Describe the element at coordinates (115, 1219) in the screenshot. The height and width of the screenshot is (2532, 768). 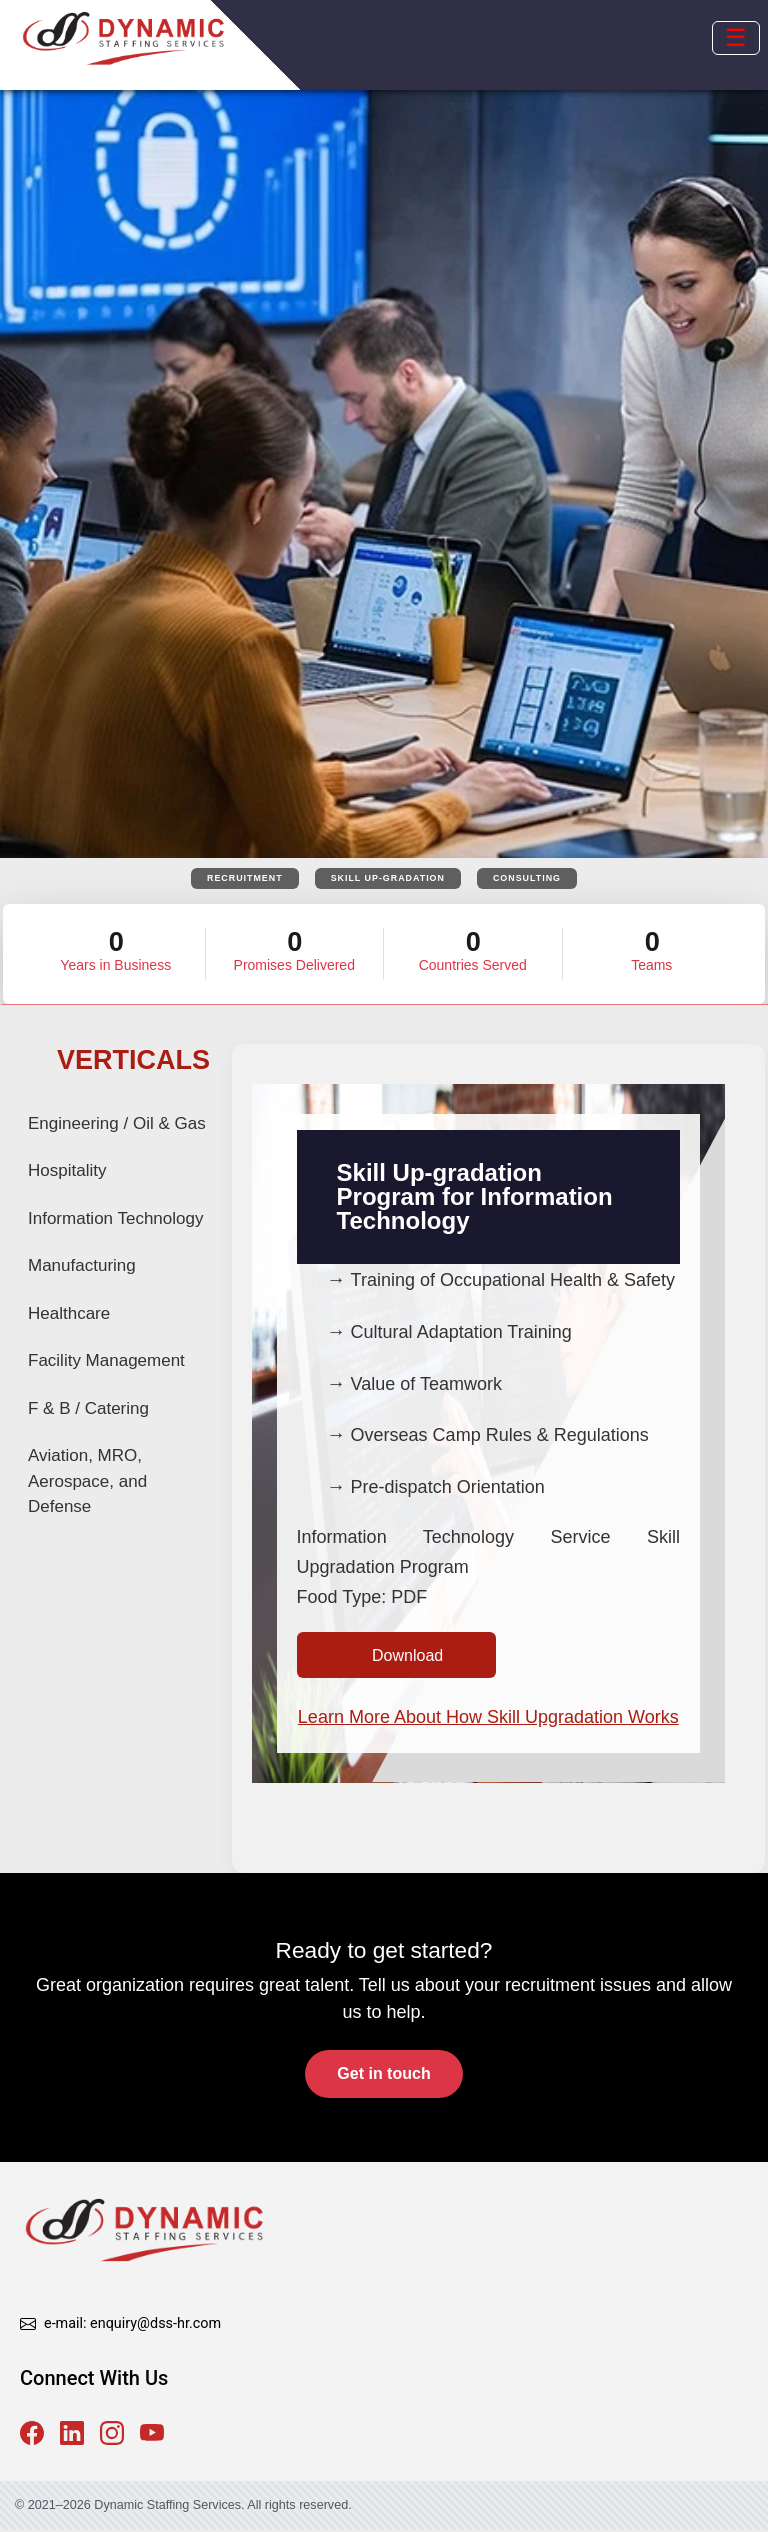
I see `Information Technology` at that location.